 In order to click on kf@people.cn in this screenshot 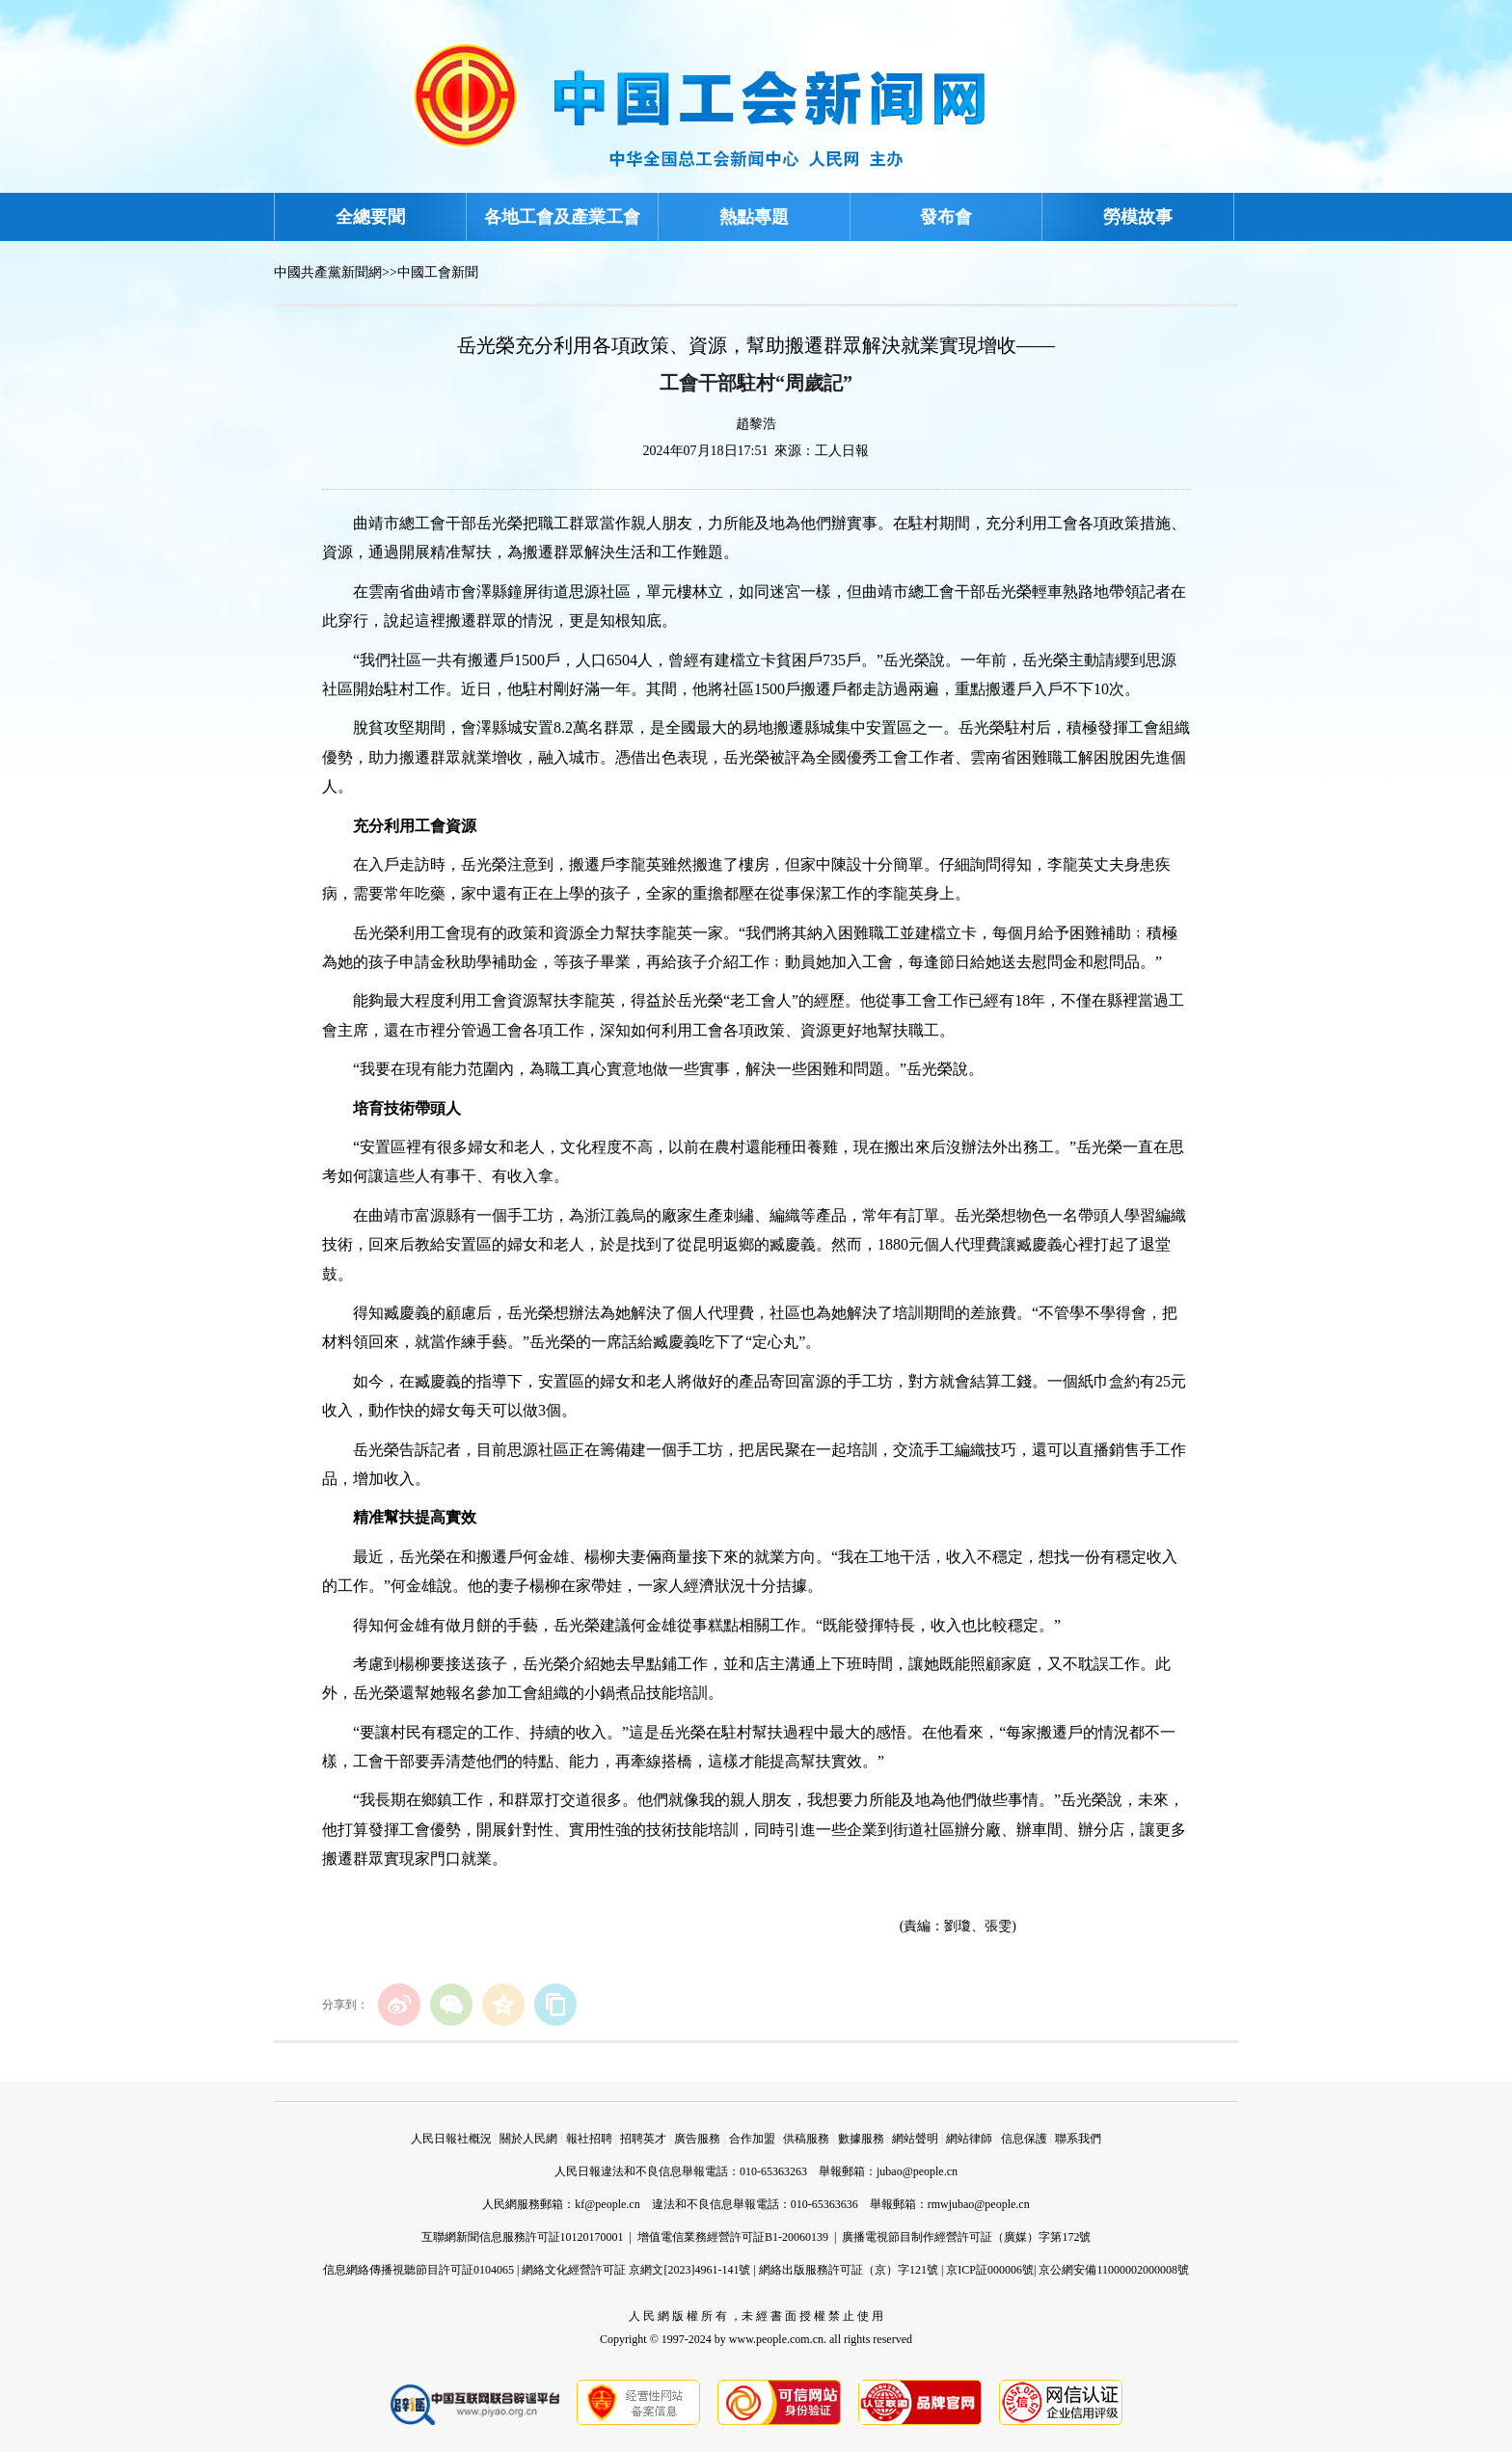, I will do `click(607, 2204)`.